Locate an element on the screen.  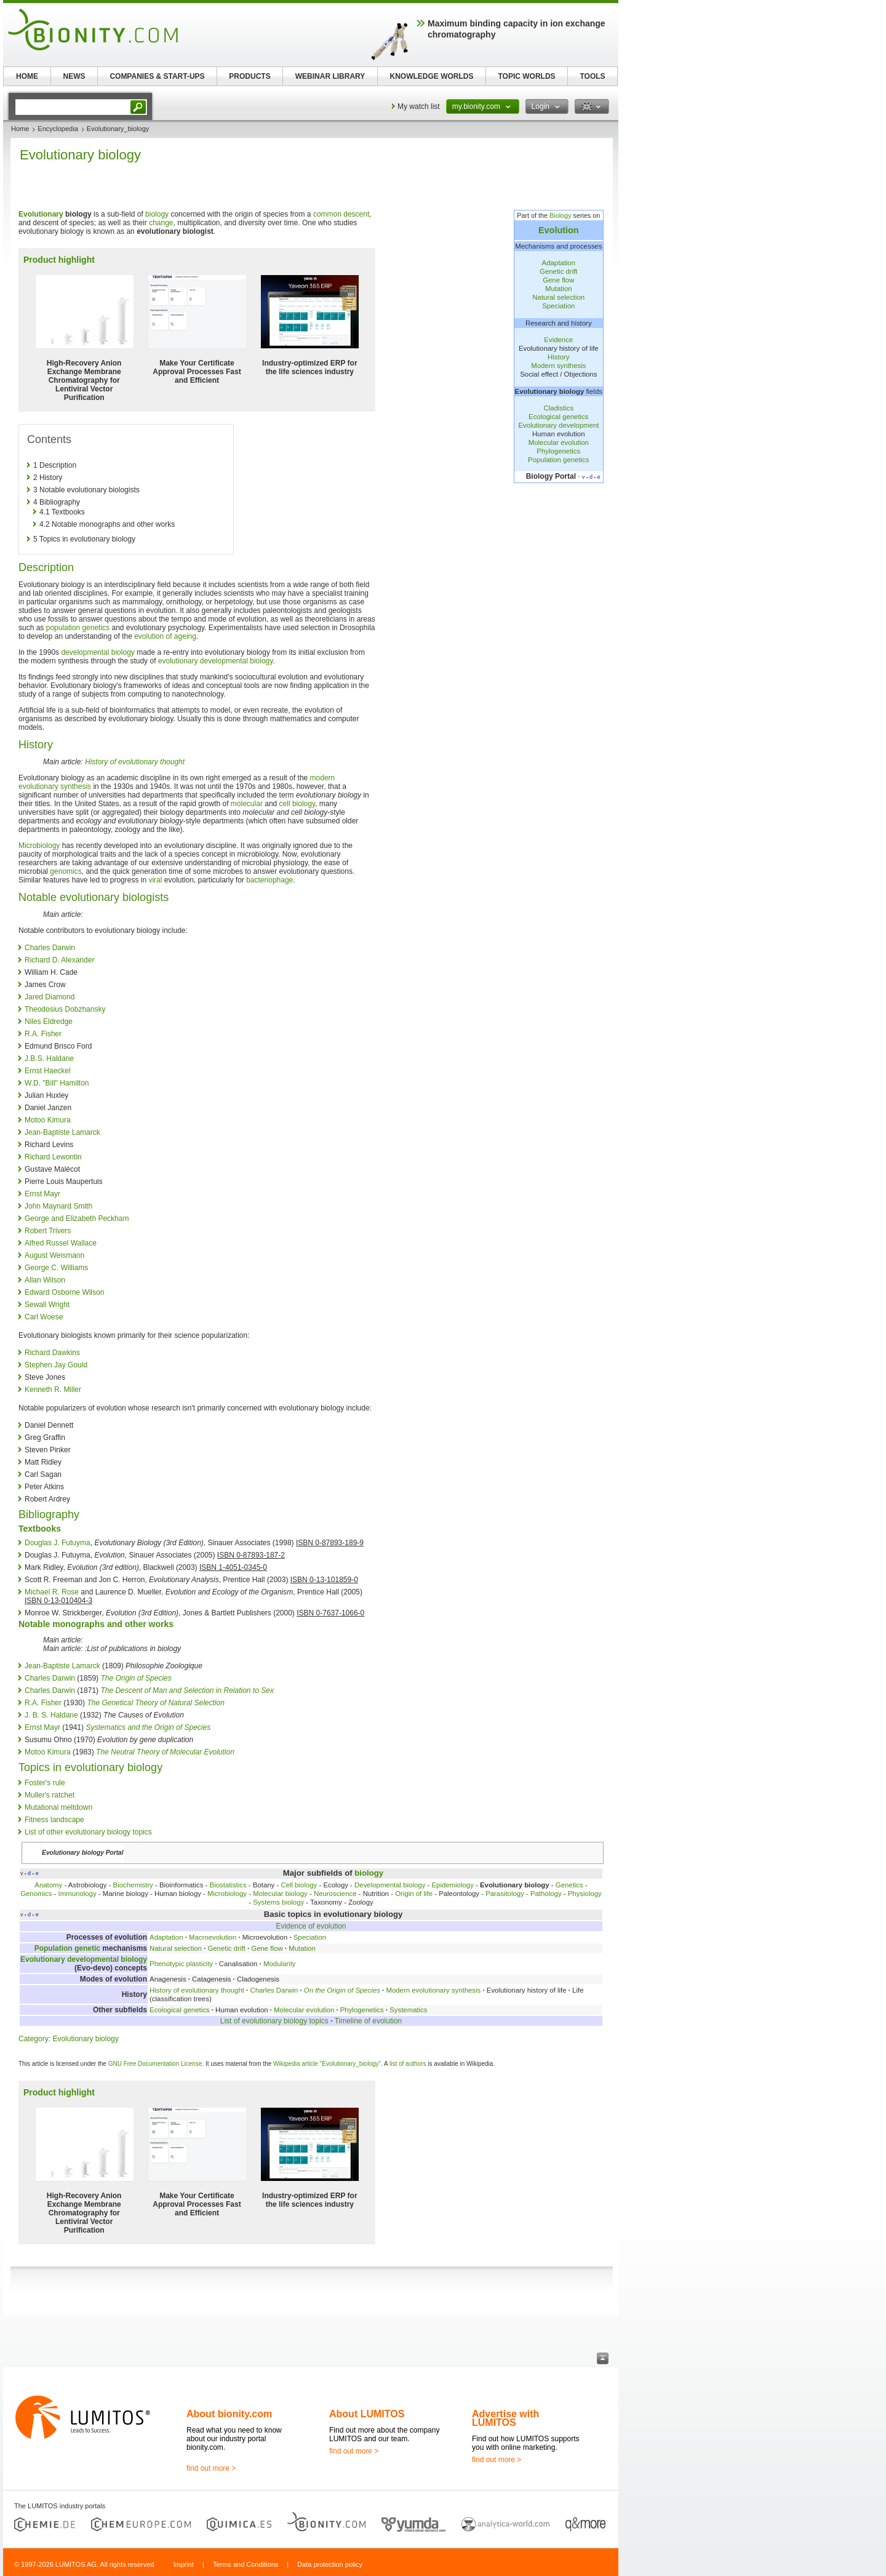
Richard Lewontin is located at coordinates (53, 1157).